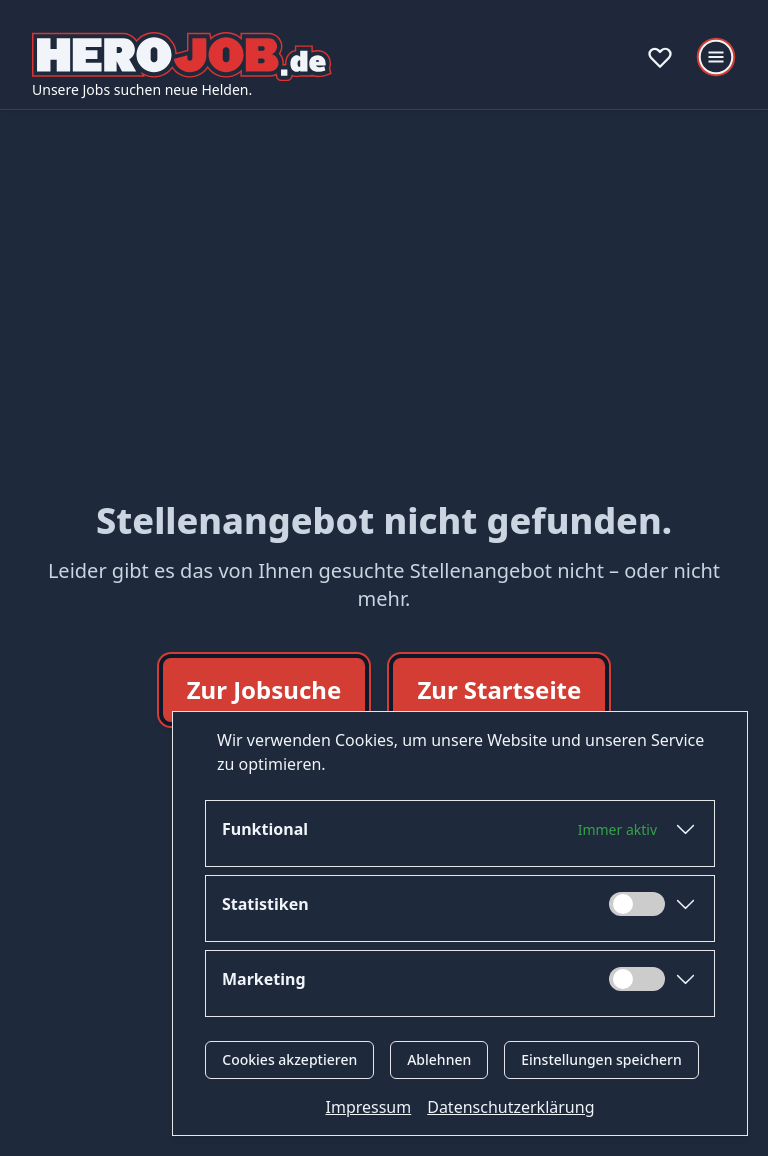 This screenshot has height=1156, width=768. Describe the element at coordinates (289, 1059) in the screenshot. I see `Cookies akzeptieren` at that location.